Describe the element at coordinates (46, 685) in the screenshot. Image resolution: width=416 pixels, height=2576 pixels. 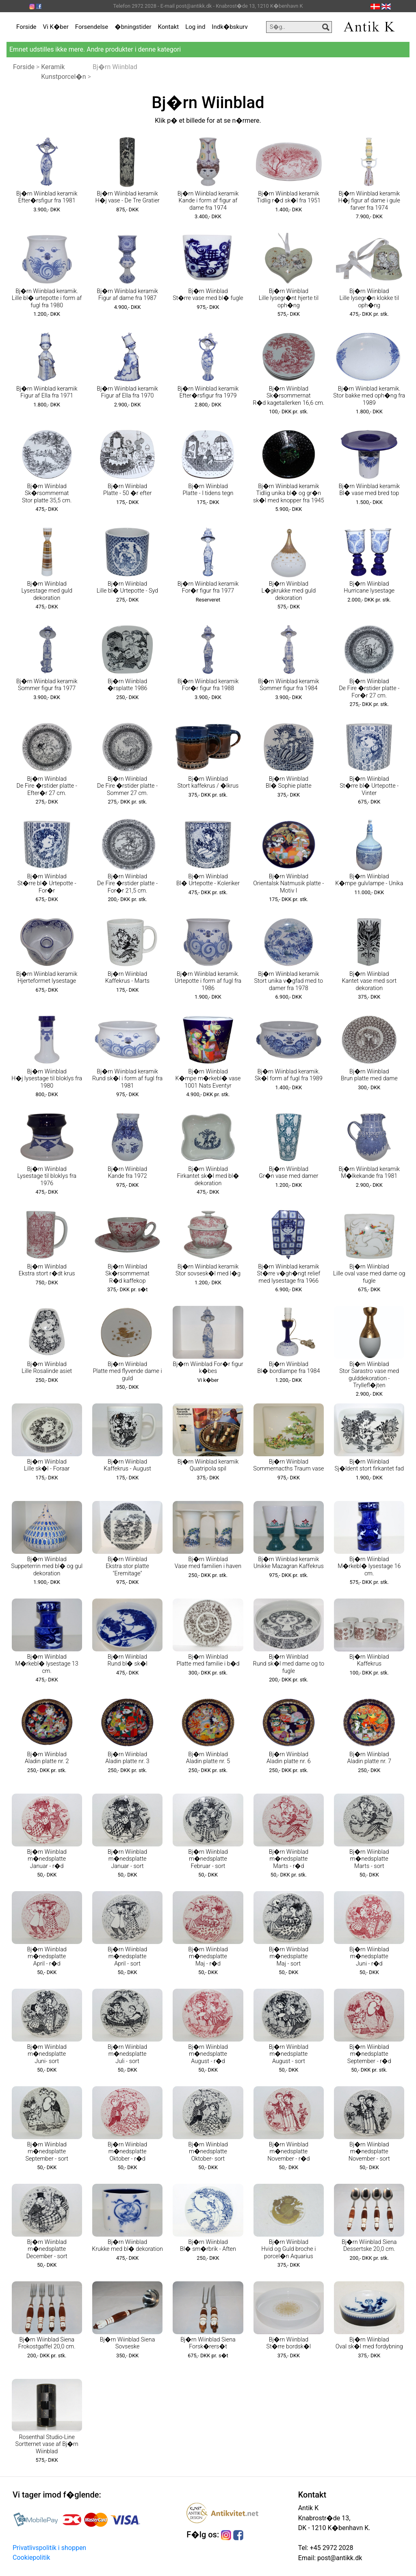
I see `Bj�rn Wiinblad keramik Sommer figur fra 1977` at that location.